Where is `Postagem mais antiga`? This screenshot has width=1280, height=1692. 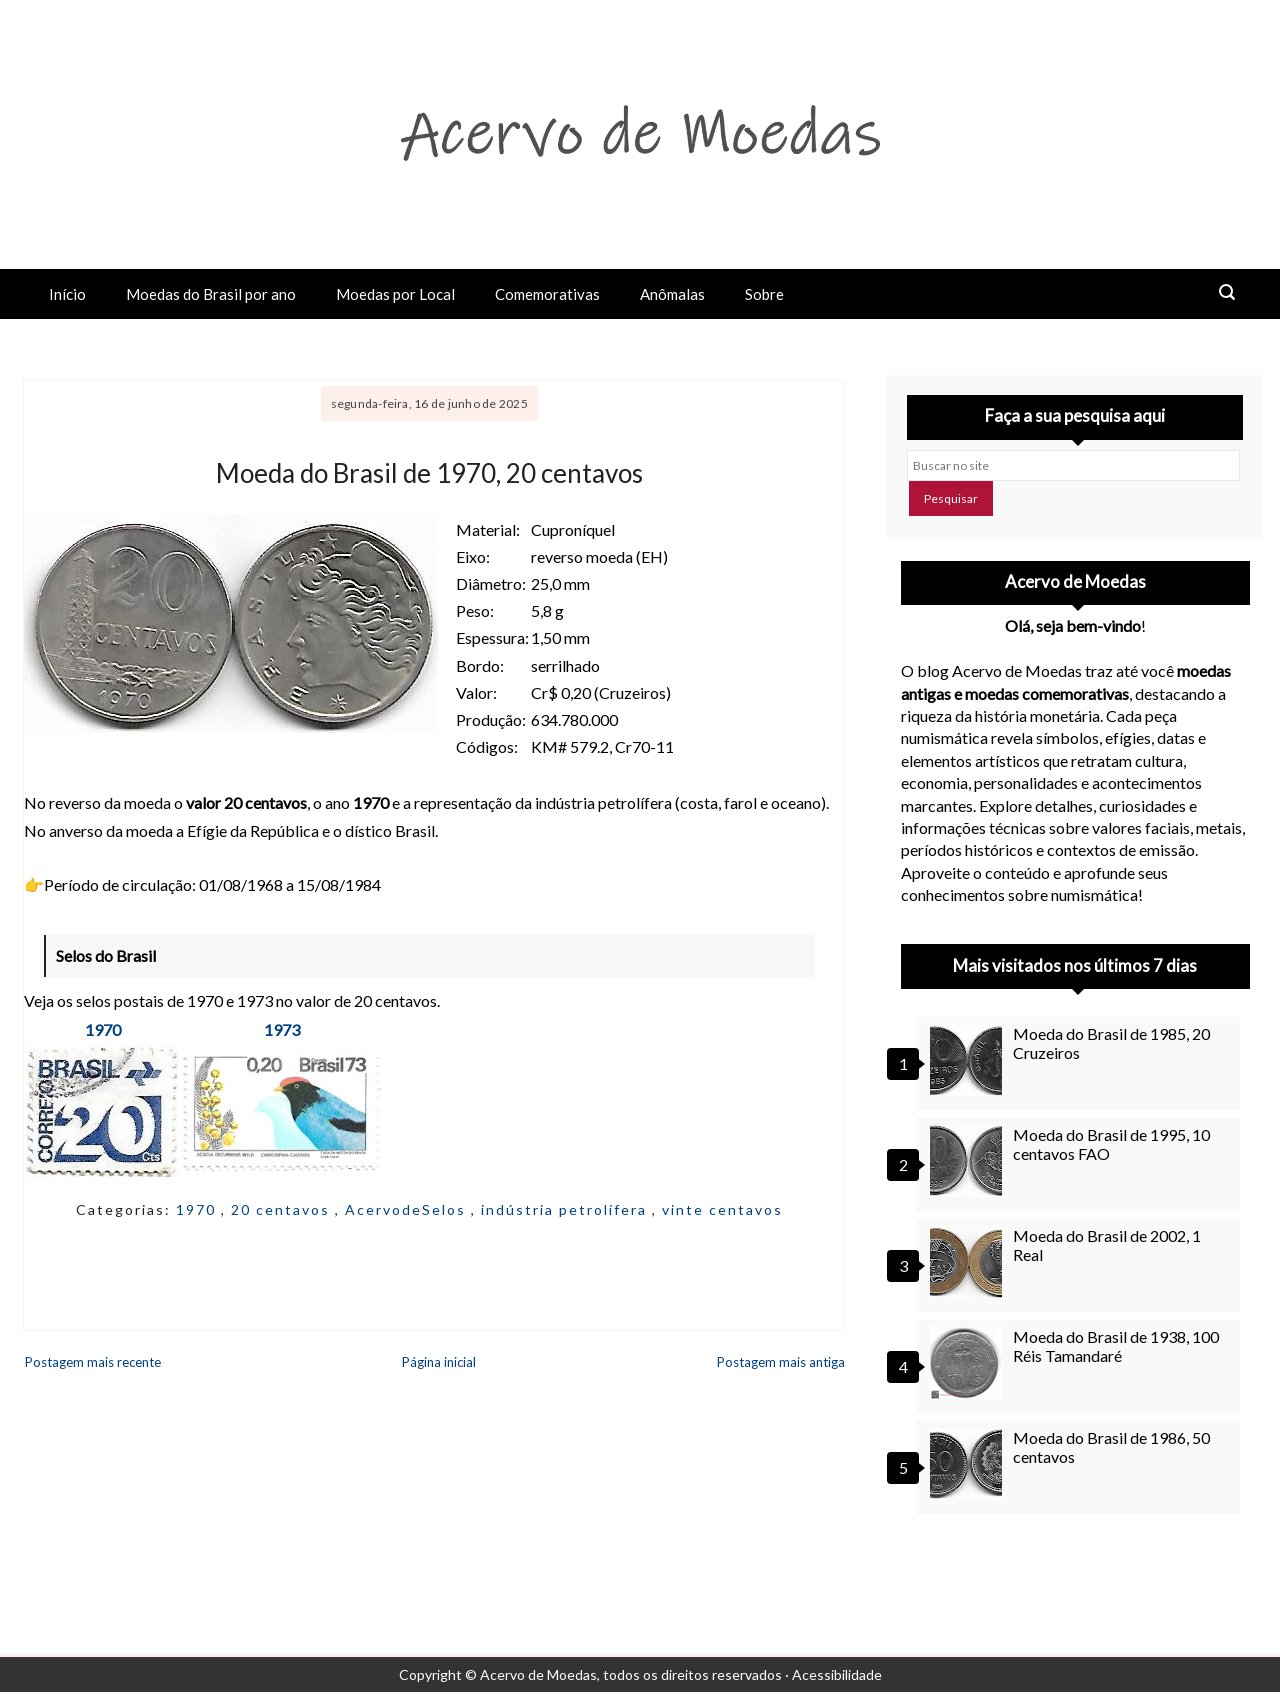
Postagem mais antiga is located at coordinates (781, 1362).